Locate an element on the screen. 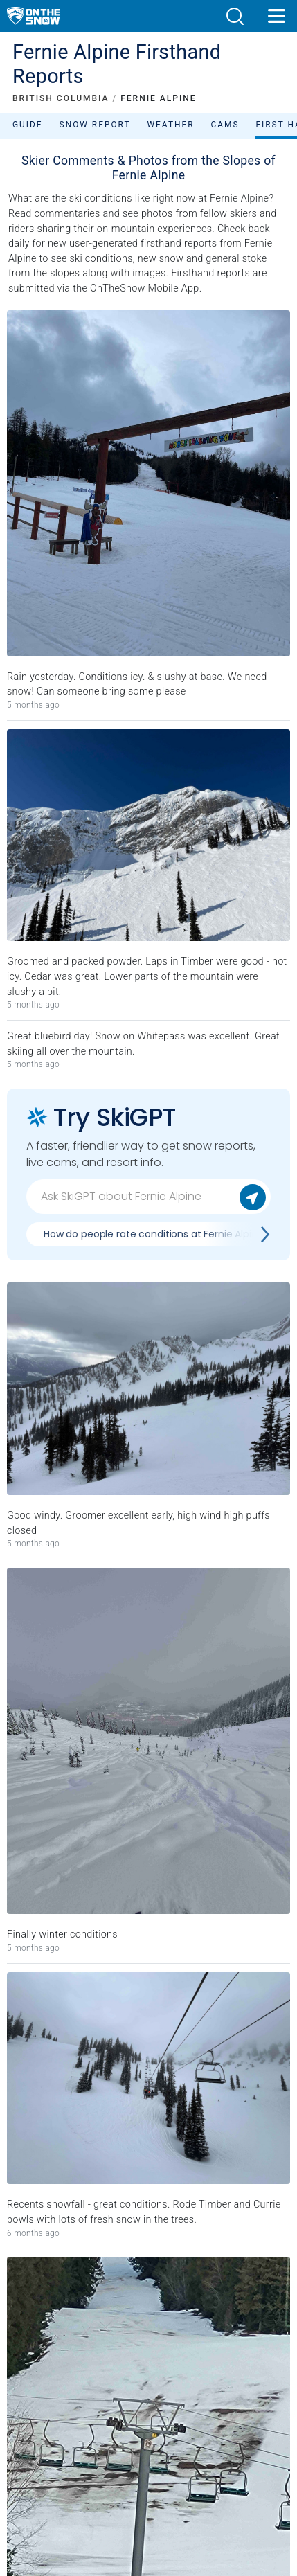 Image resolution: width=297 pixels, height=2576 pixels. [button] is located at coordinates (234, 16).